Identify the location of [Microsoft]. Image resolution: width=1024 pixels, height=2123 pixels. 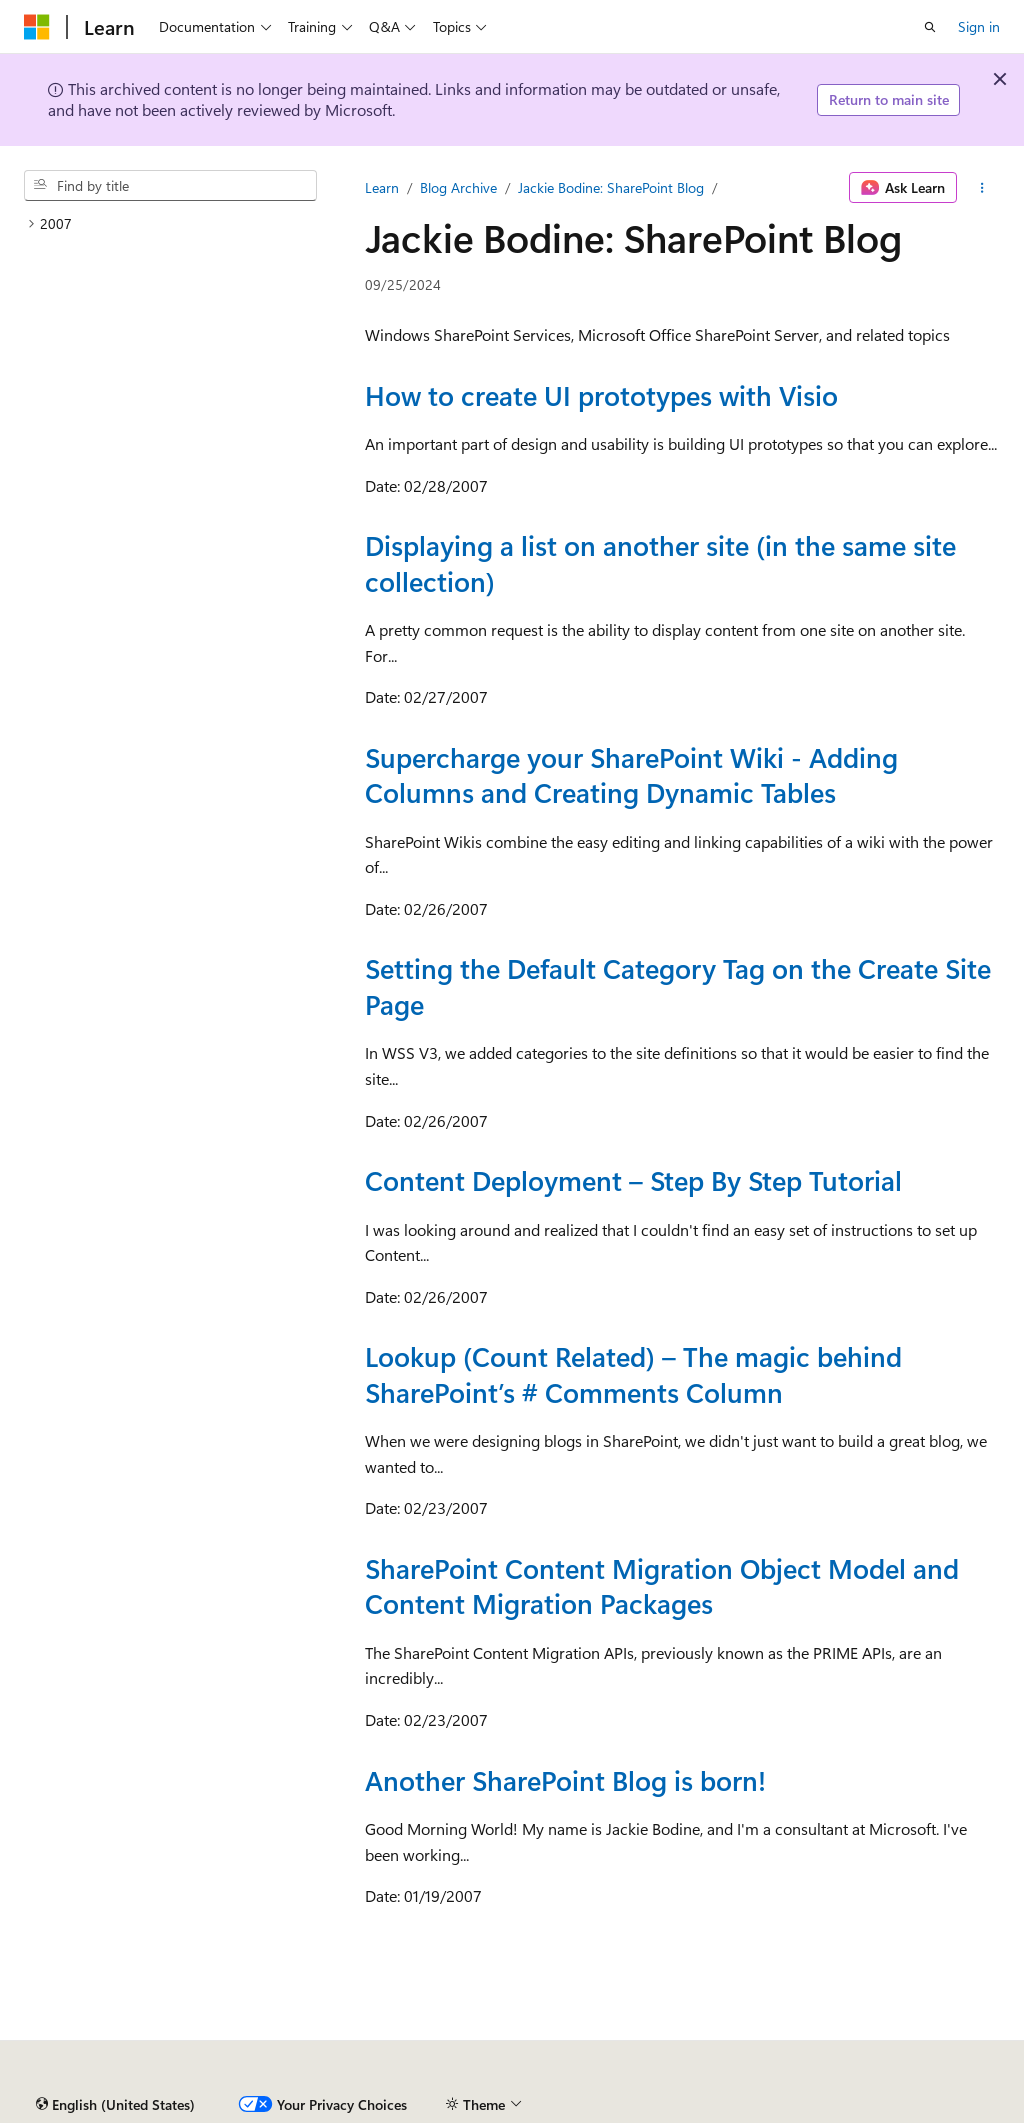
(37, 27).